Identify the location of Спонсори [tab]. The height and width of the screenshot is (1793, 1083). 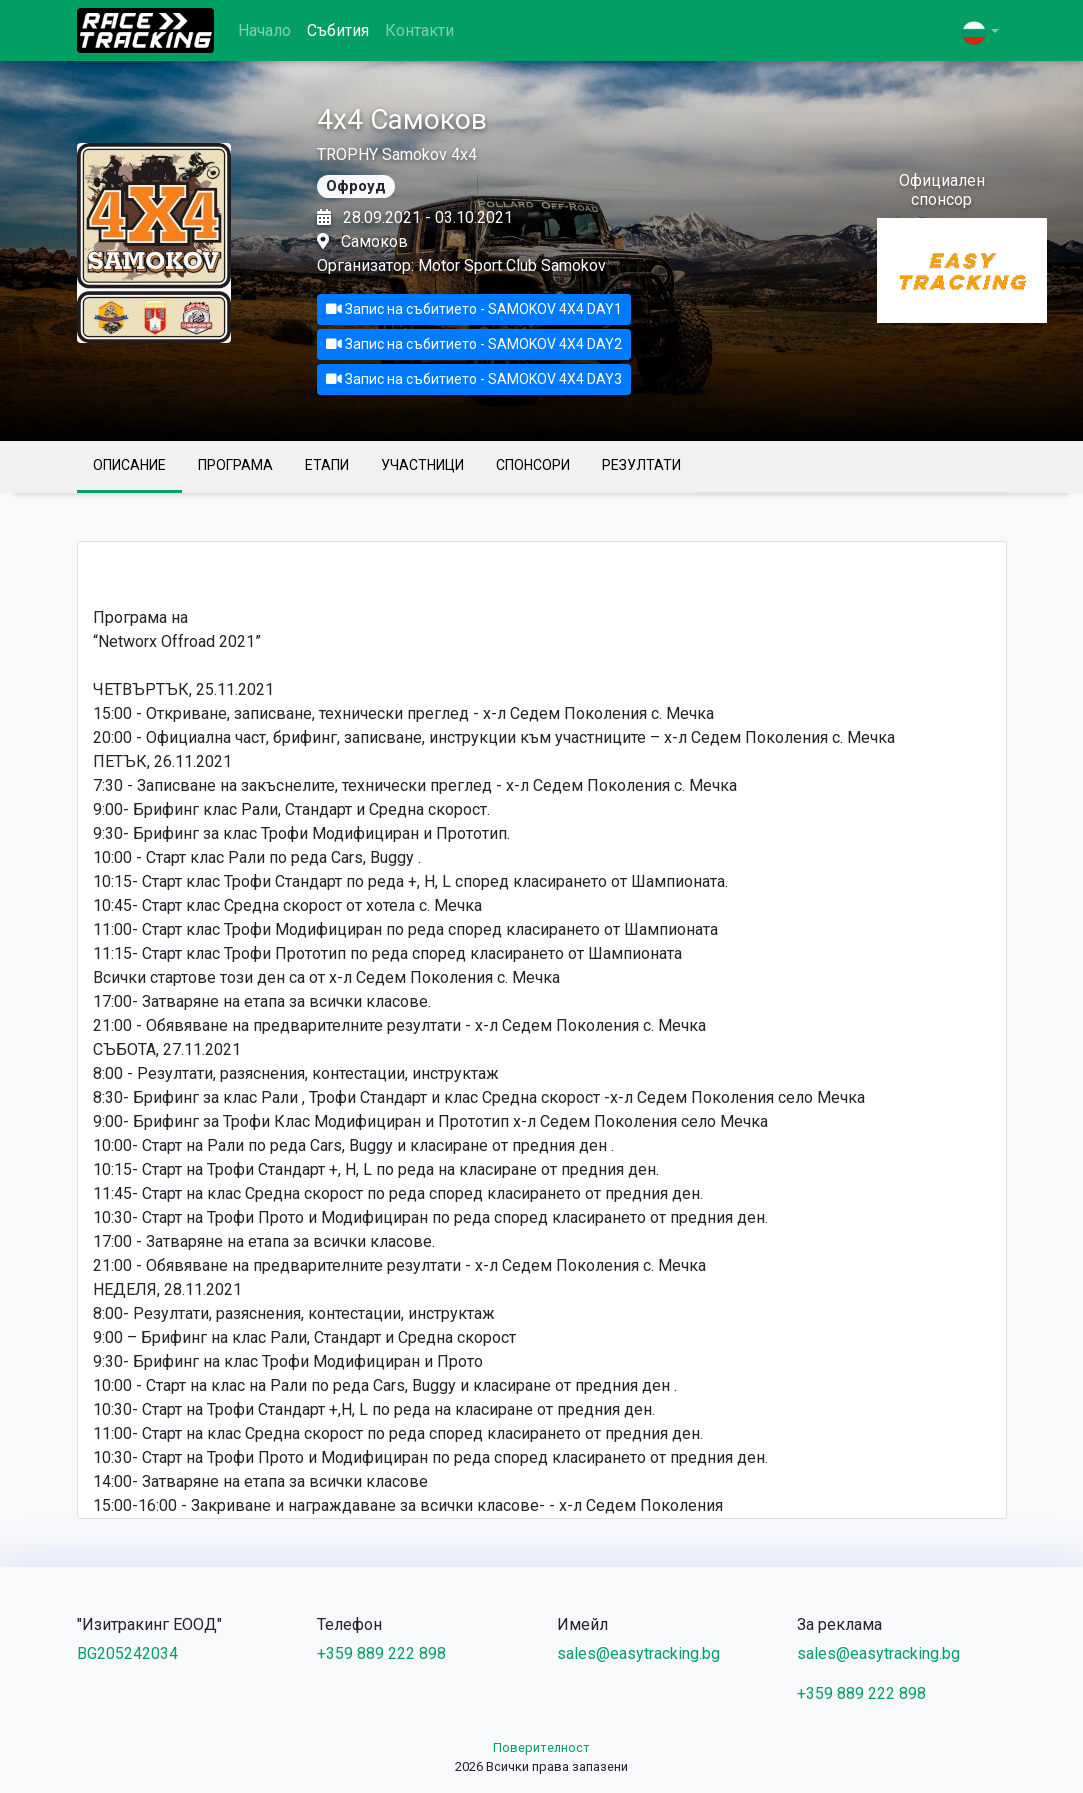
(533, 465).